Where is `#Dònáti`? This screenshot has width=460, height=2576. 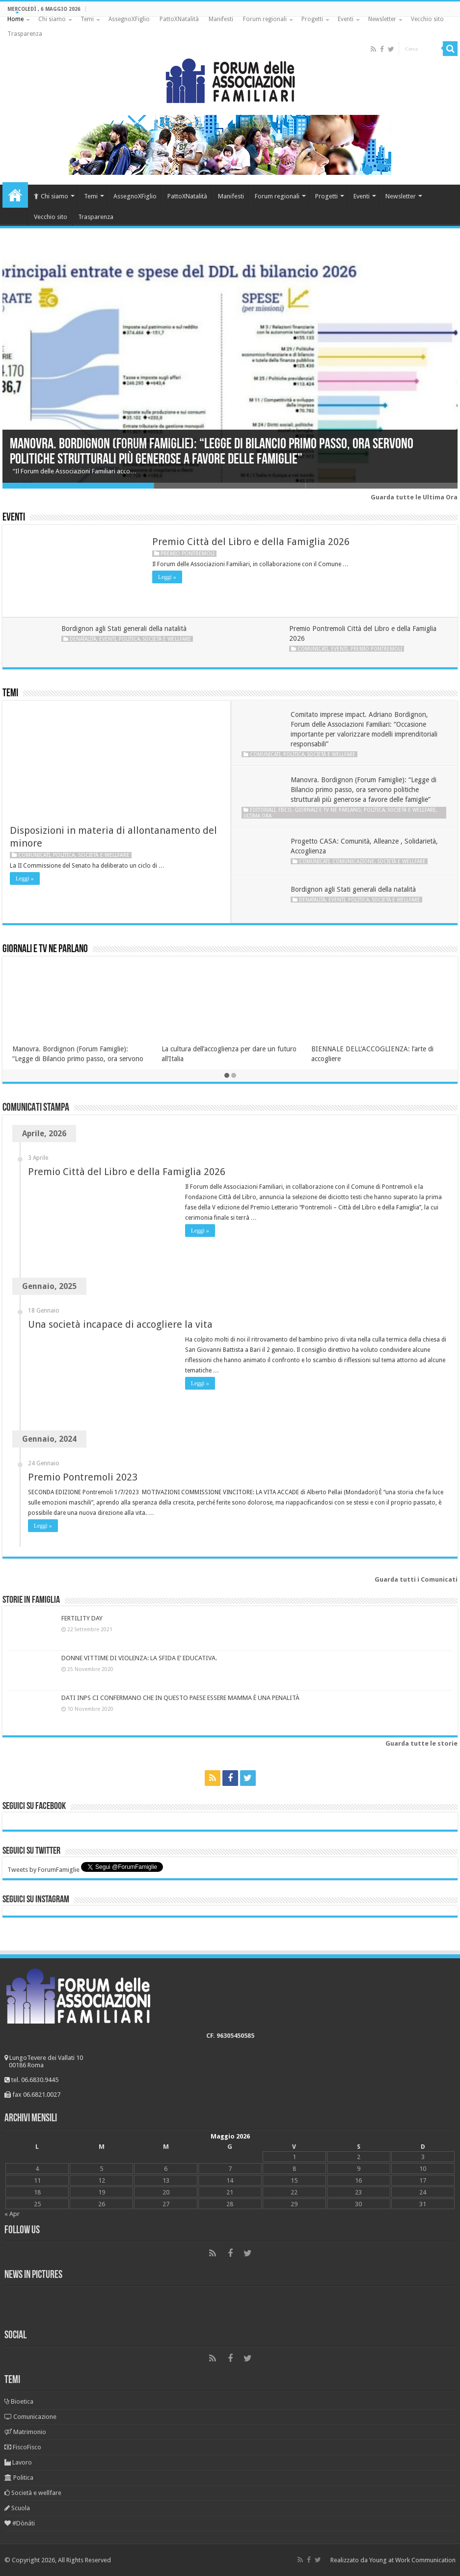
#Dònáti is located at coordinates (19, 2523).